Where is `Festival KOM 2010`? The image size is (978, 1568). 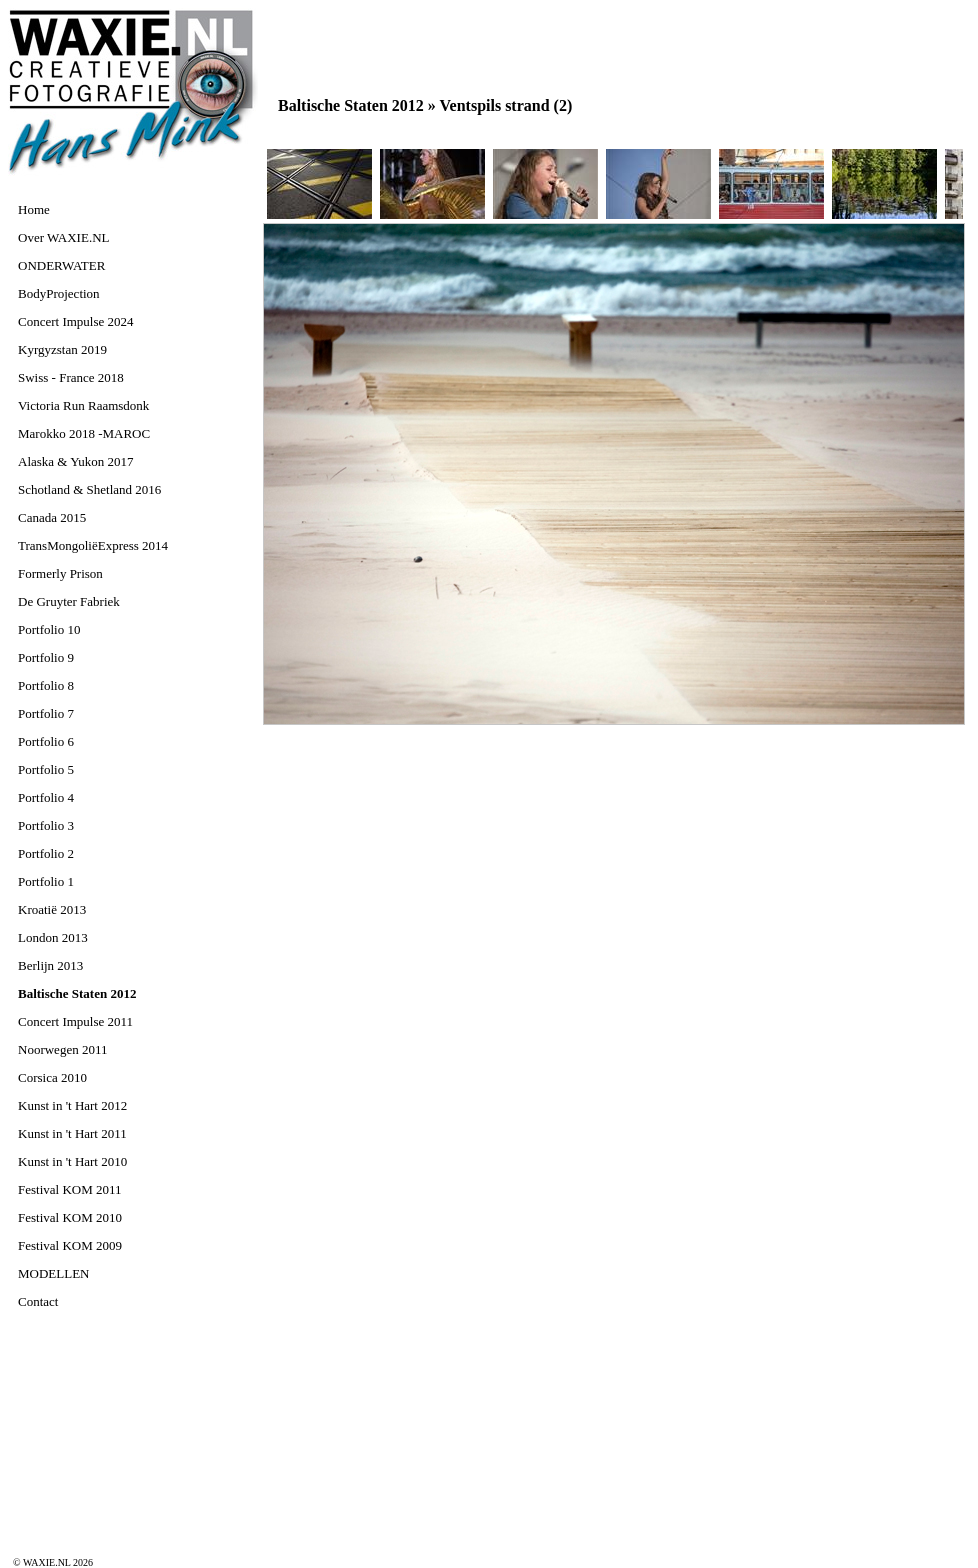
Festival KOM 2010 is located at coordinates (70, 1217).